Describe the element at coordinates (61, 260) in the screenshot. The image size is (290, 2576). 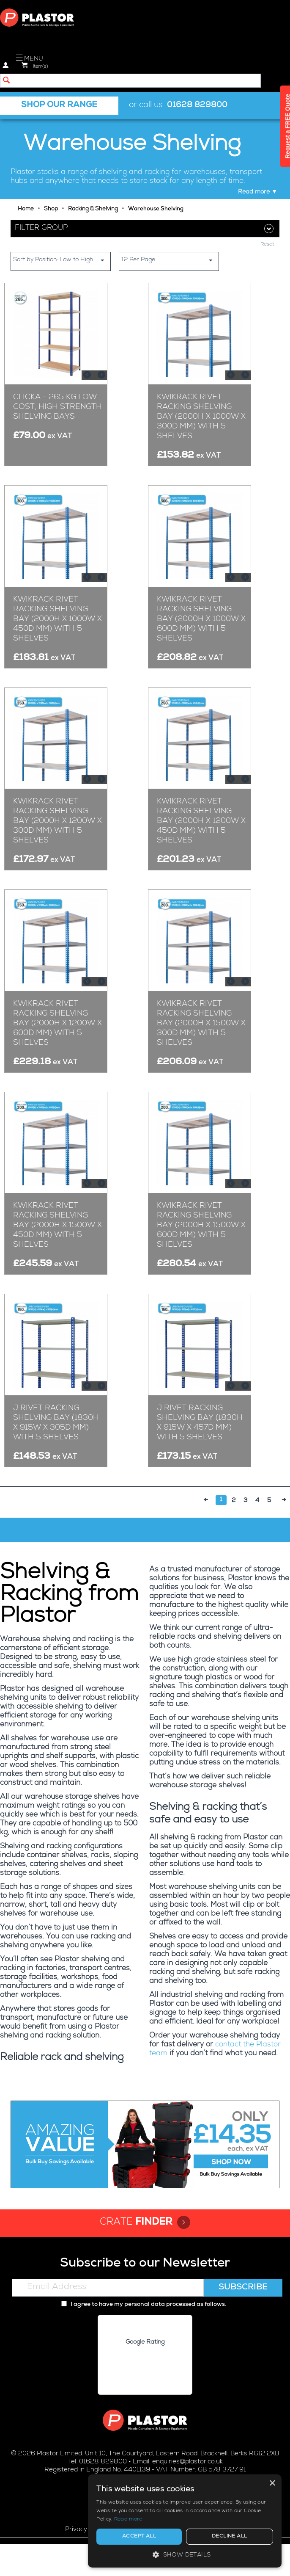
I see `Sort by Position: Low to High` at that location.